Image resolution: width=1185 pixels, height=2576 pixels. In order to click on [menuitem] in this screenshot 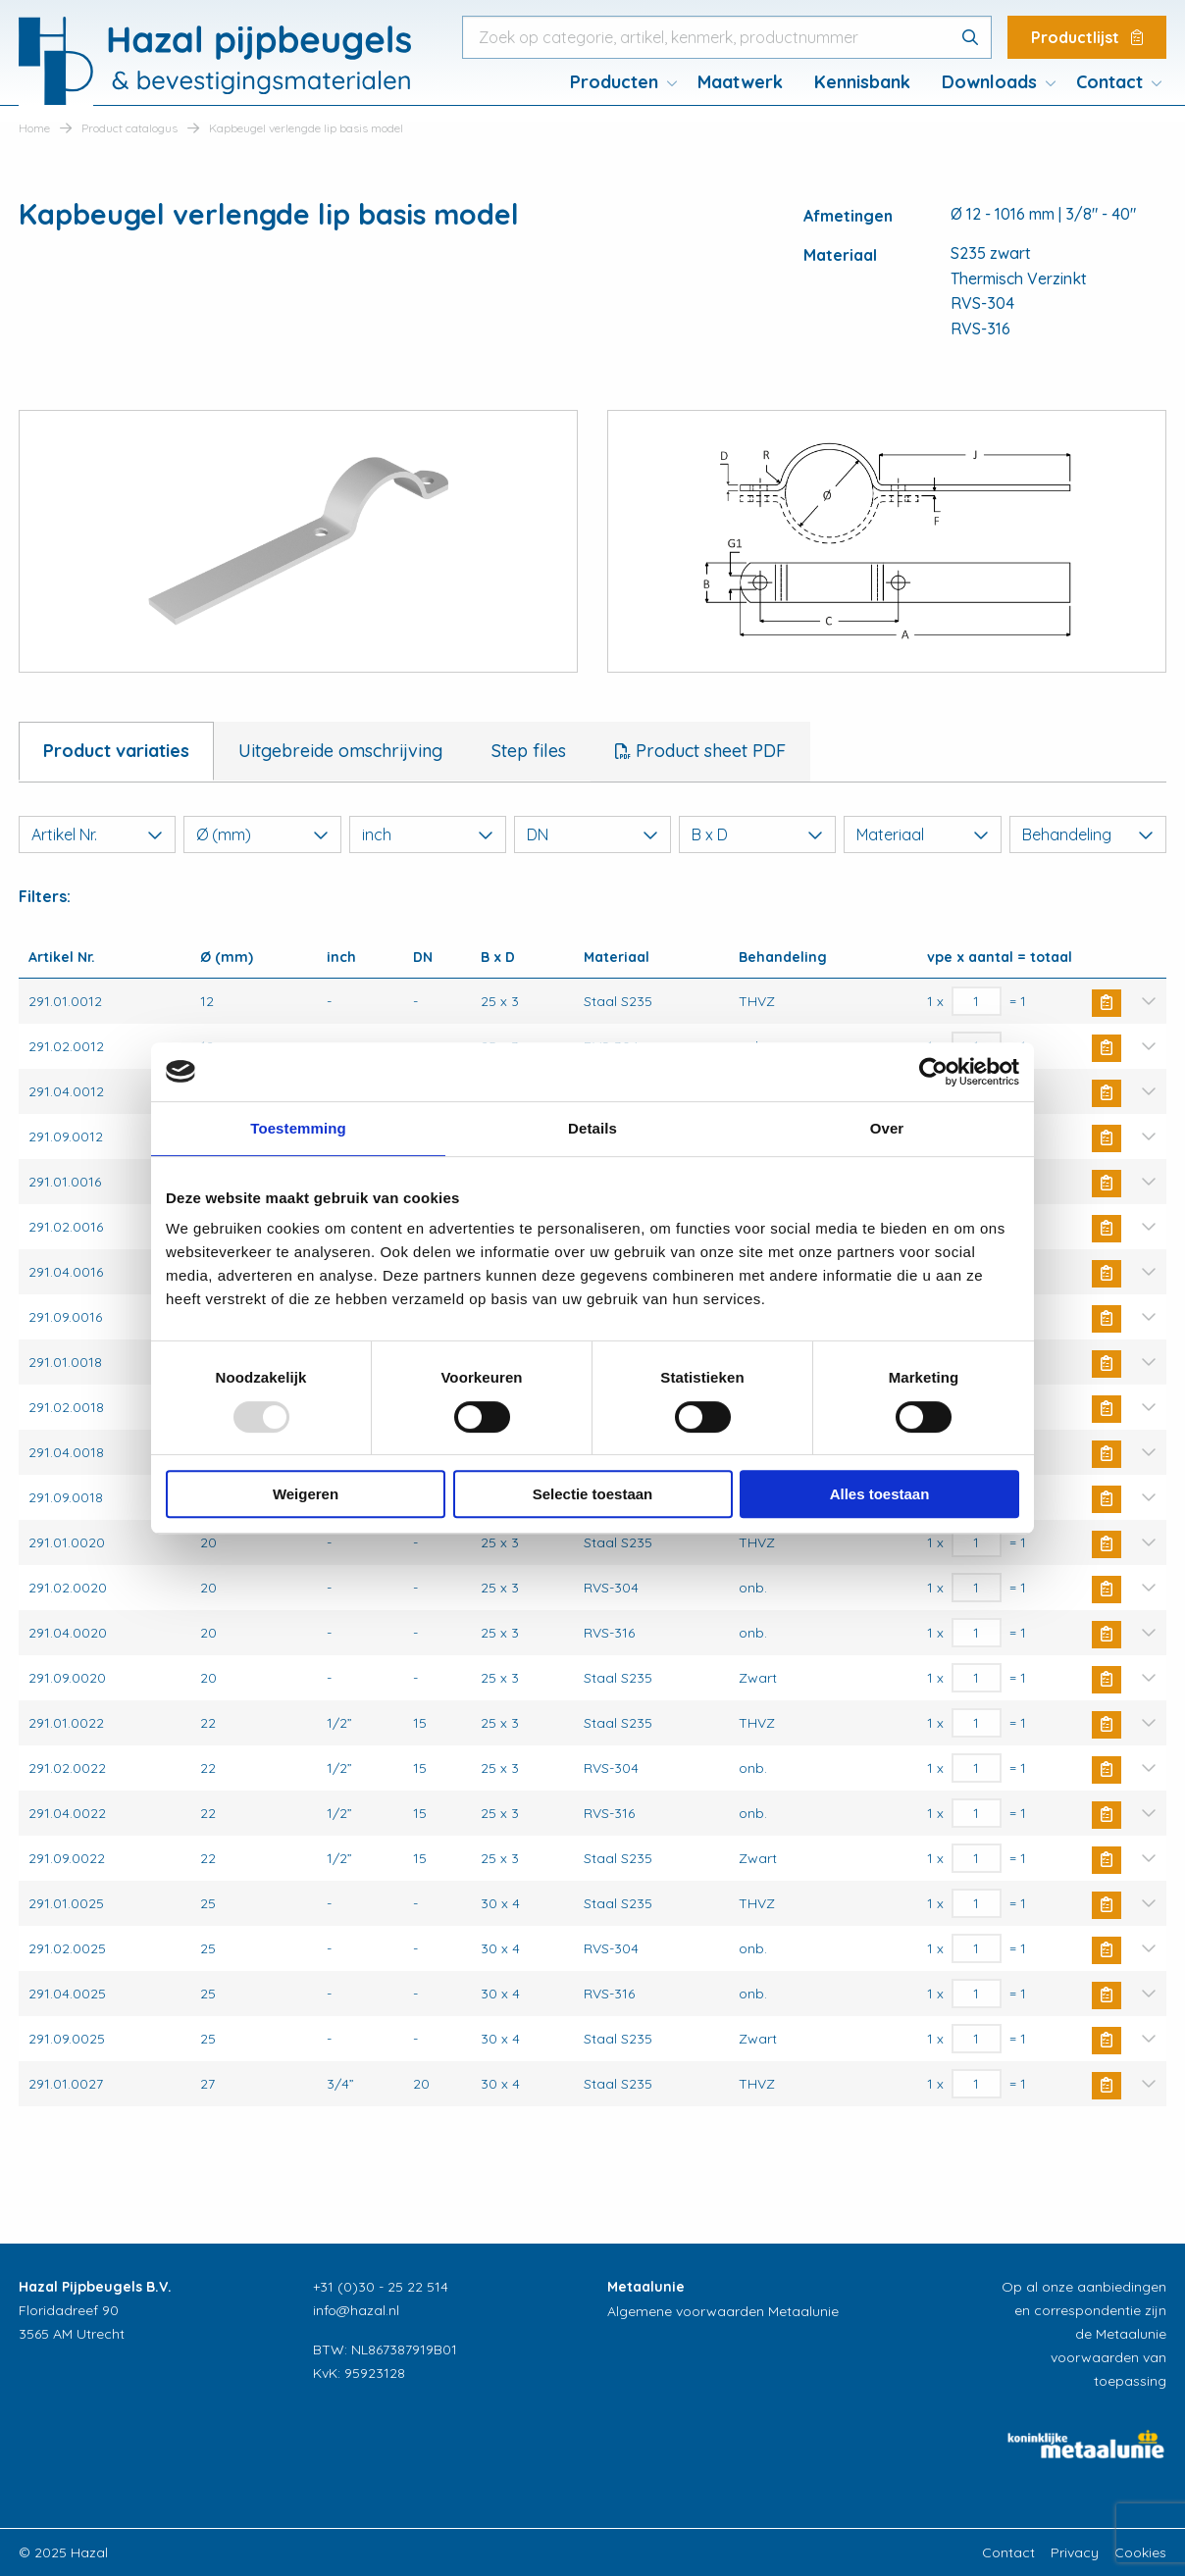, I will do `click(618, 82)`.